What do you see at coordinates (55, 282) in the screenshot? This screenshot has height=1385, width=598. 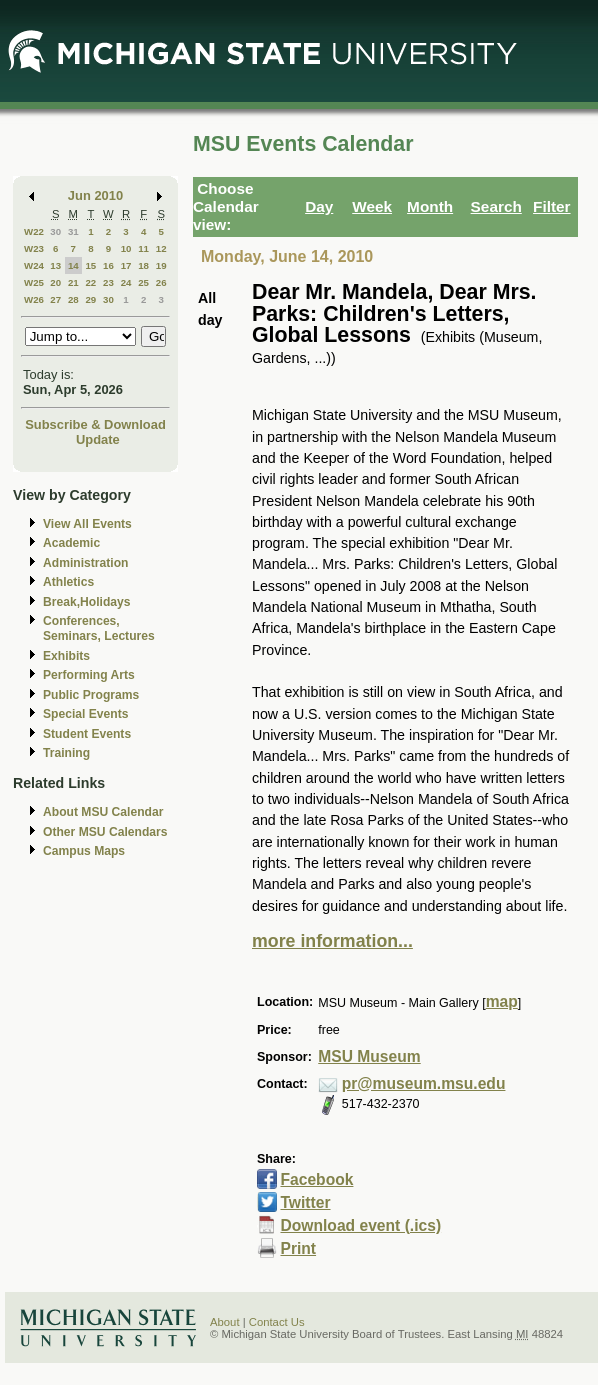 I see `20` at bounding box center [55, 282].